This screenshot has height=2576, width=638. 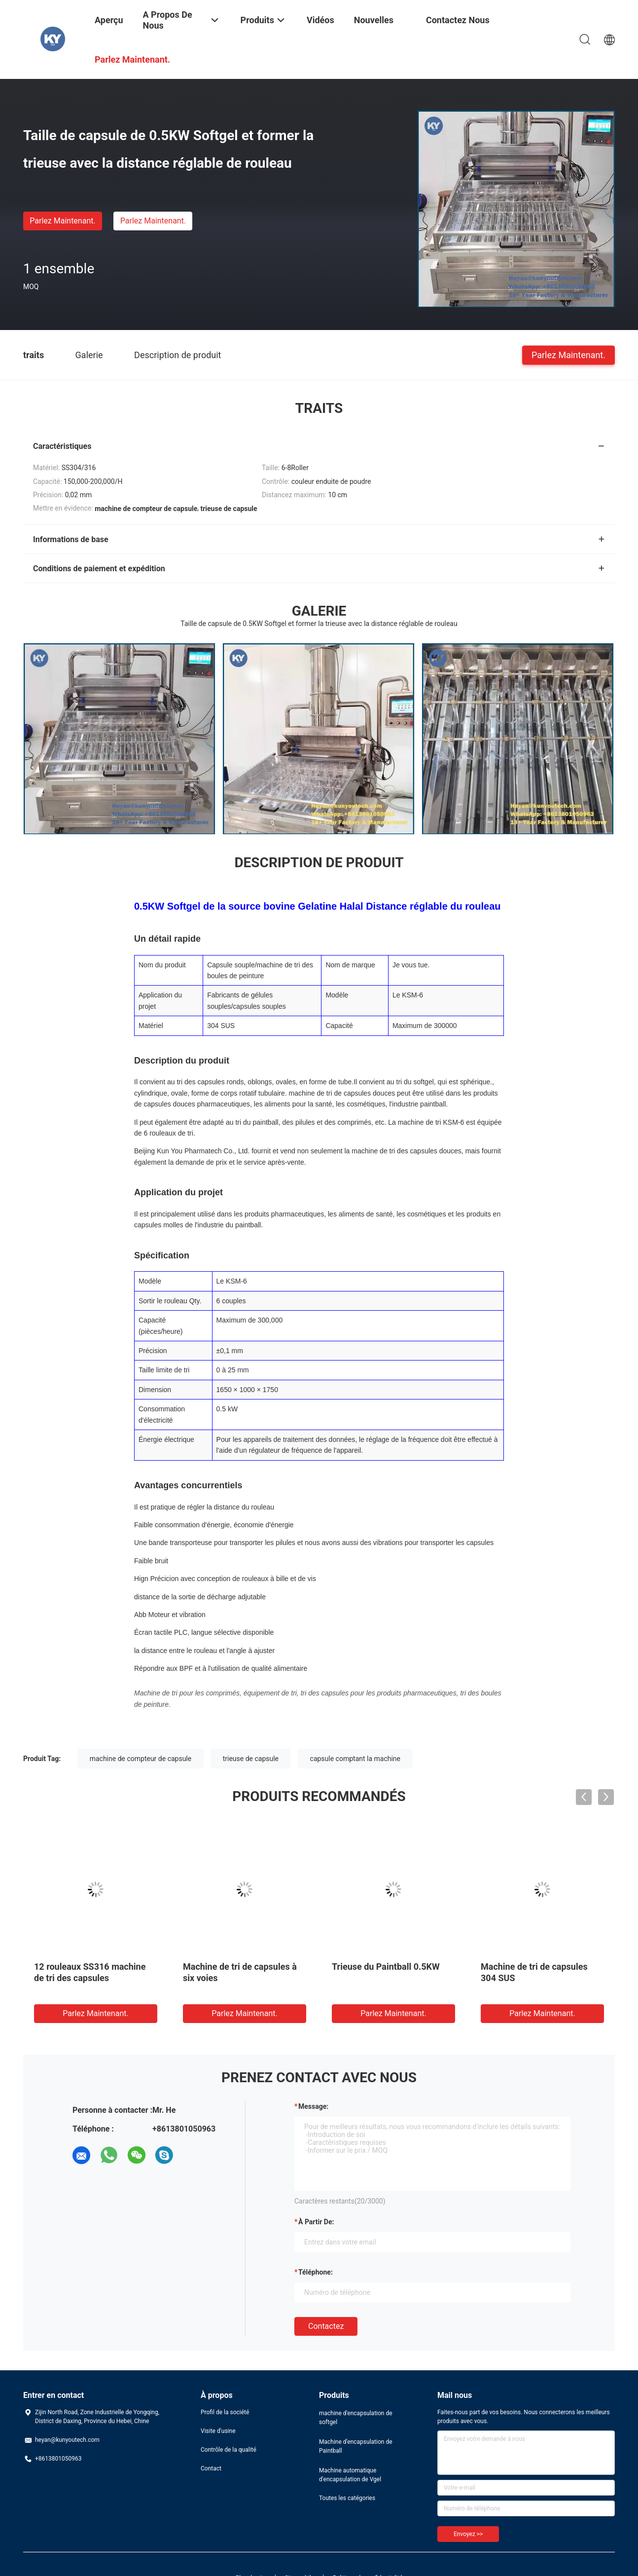 I want to click on Machine automatique d'encapsulation de Vgel, so click(x=350, y=2475).